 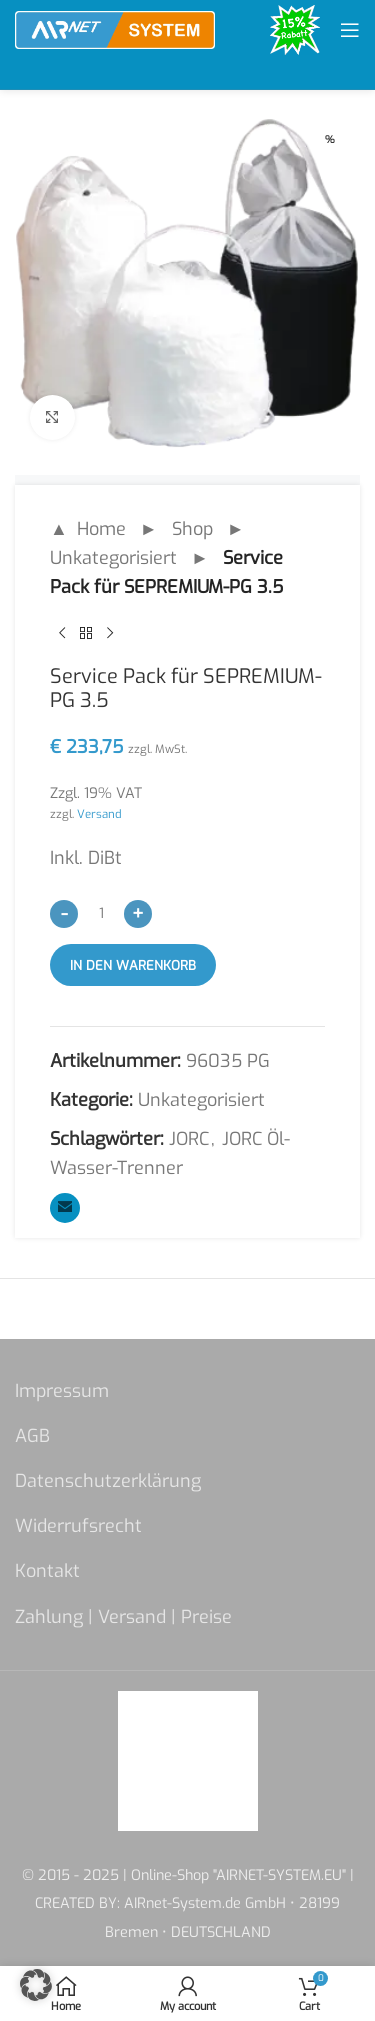 What do you see at coordinates (99, 814) in the screenshot?
I see `Versand` at bounding box center [99, 814].